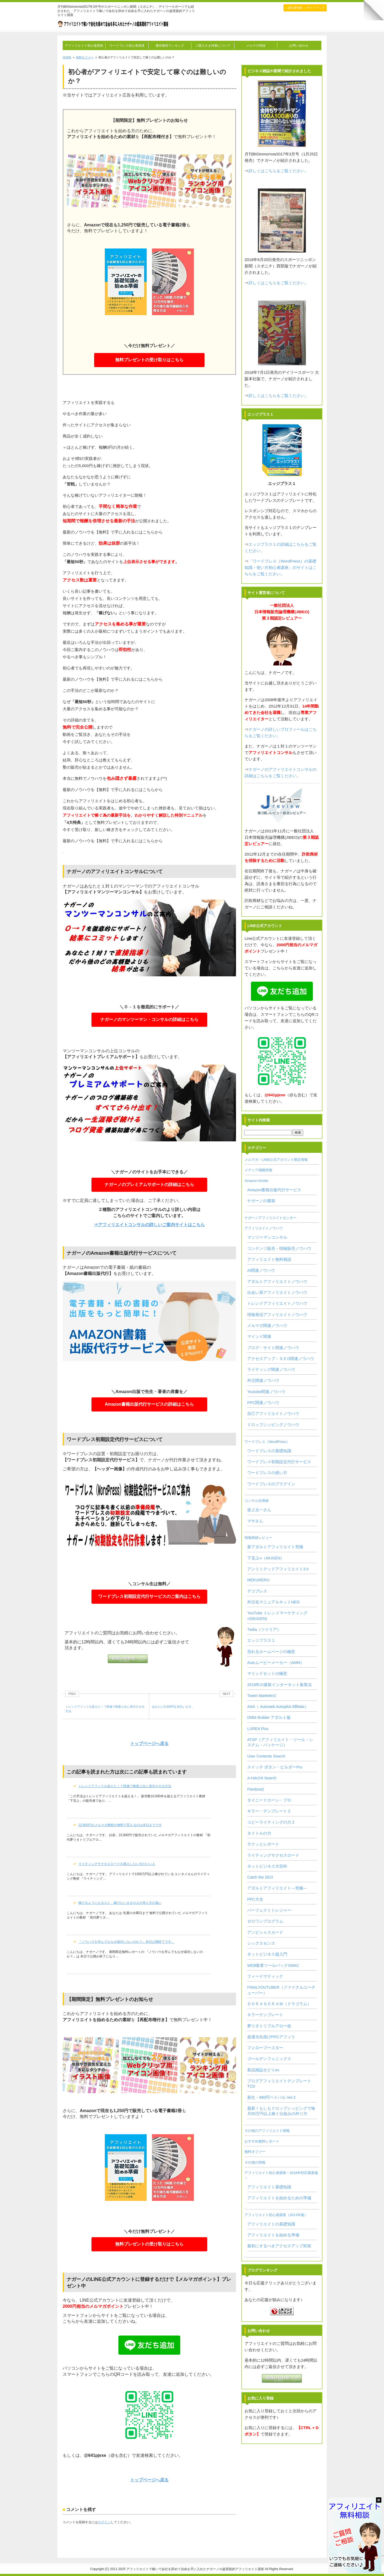 This screenshot has width=384, height=2576. What do you see at coordinates (267, 2131) in the screenshot?
I see `その他のアフィリエイト情報` at bounding box center [267, 2131].